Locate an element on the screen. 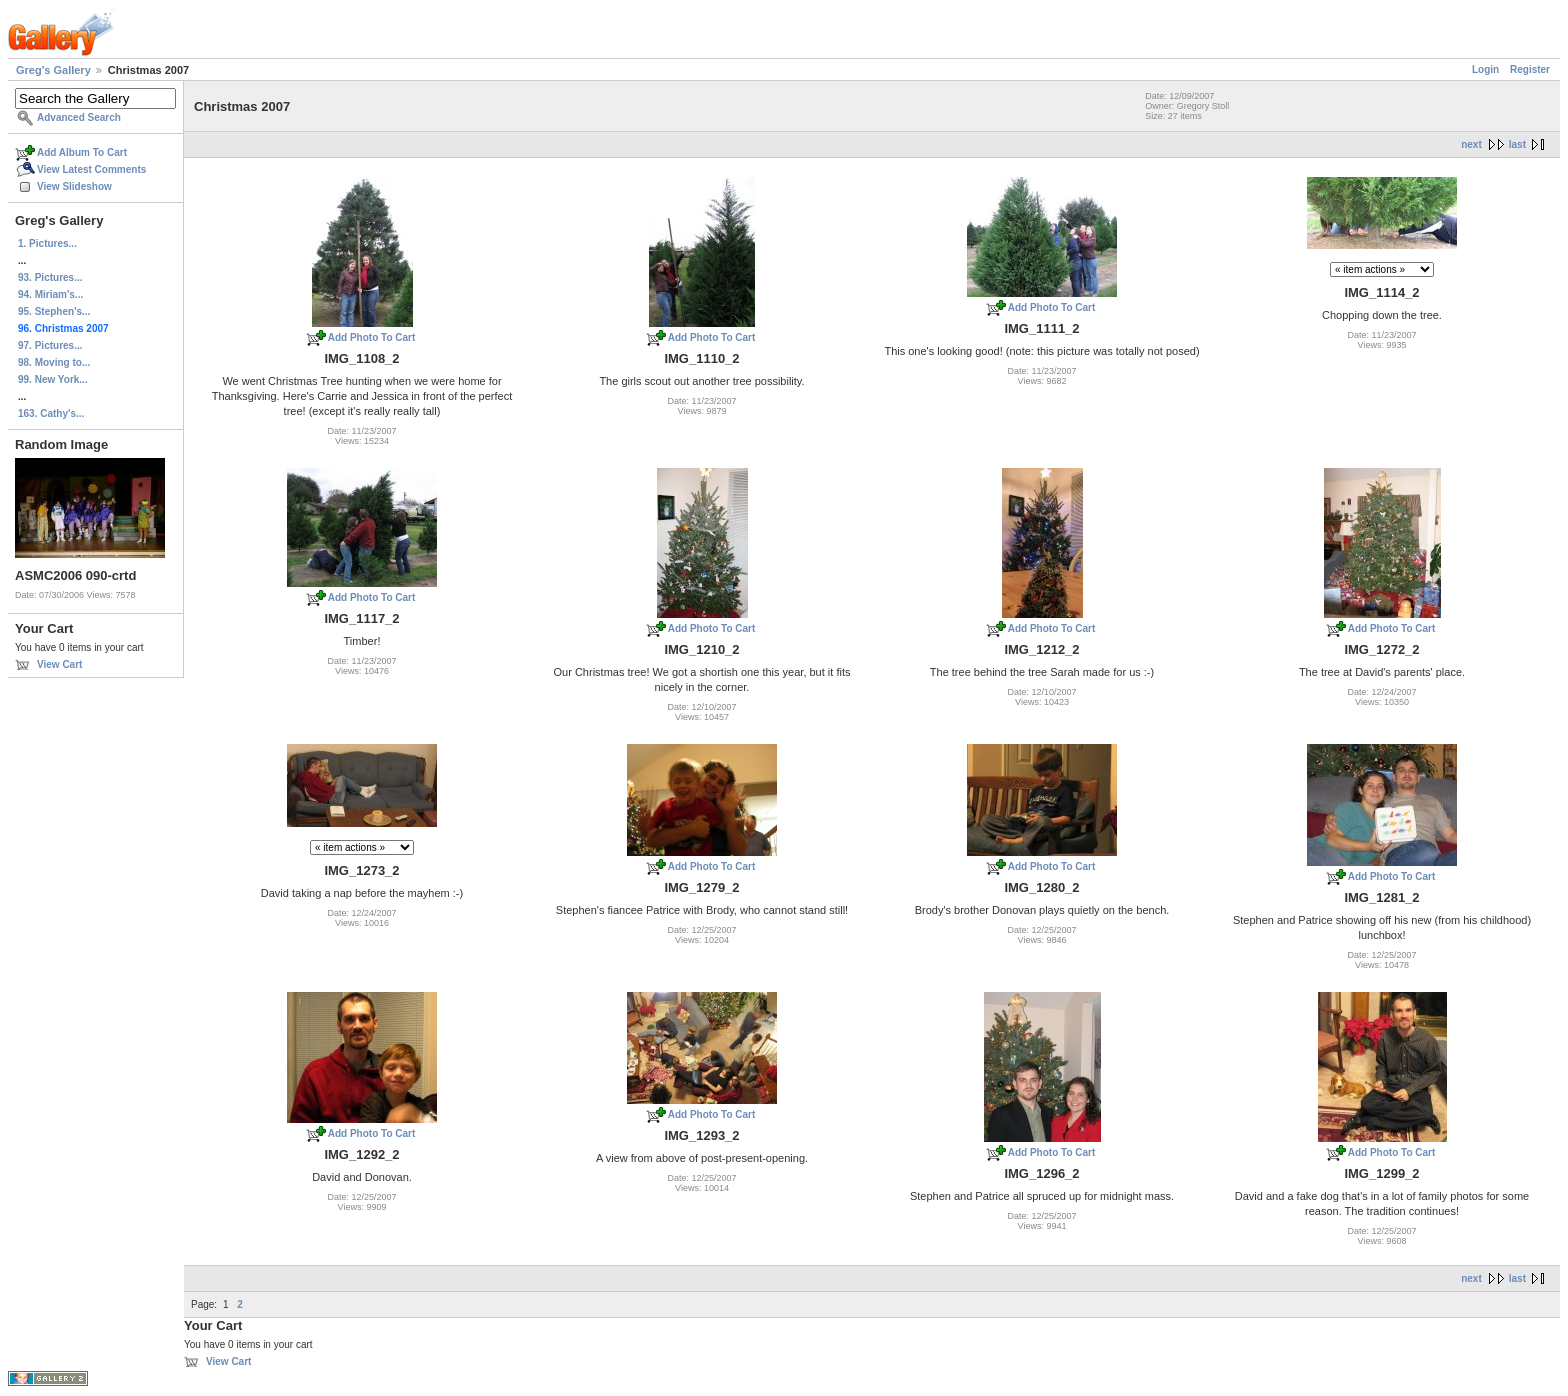 The height and width of the screenshot is (1396, 1568). 98. Moving to... is located at coordinates (54, 362).